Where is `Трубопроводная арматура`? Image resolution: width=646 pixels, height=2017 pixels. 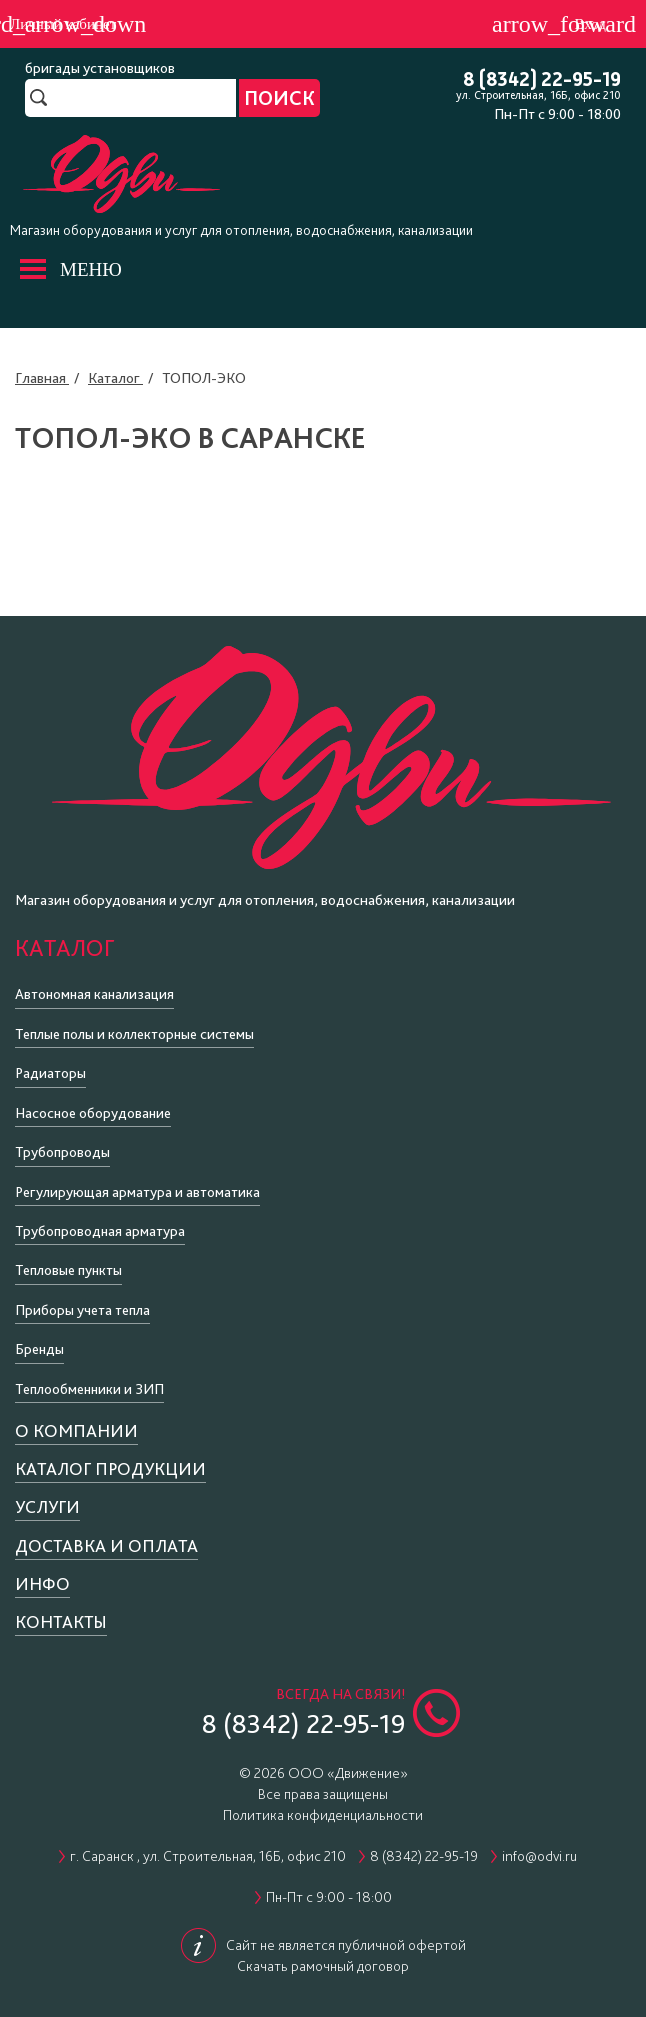 Трубопроводная арматура is located at coordinates (100, 1231).